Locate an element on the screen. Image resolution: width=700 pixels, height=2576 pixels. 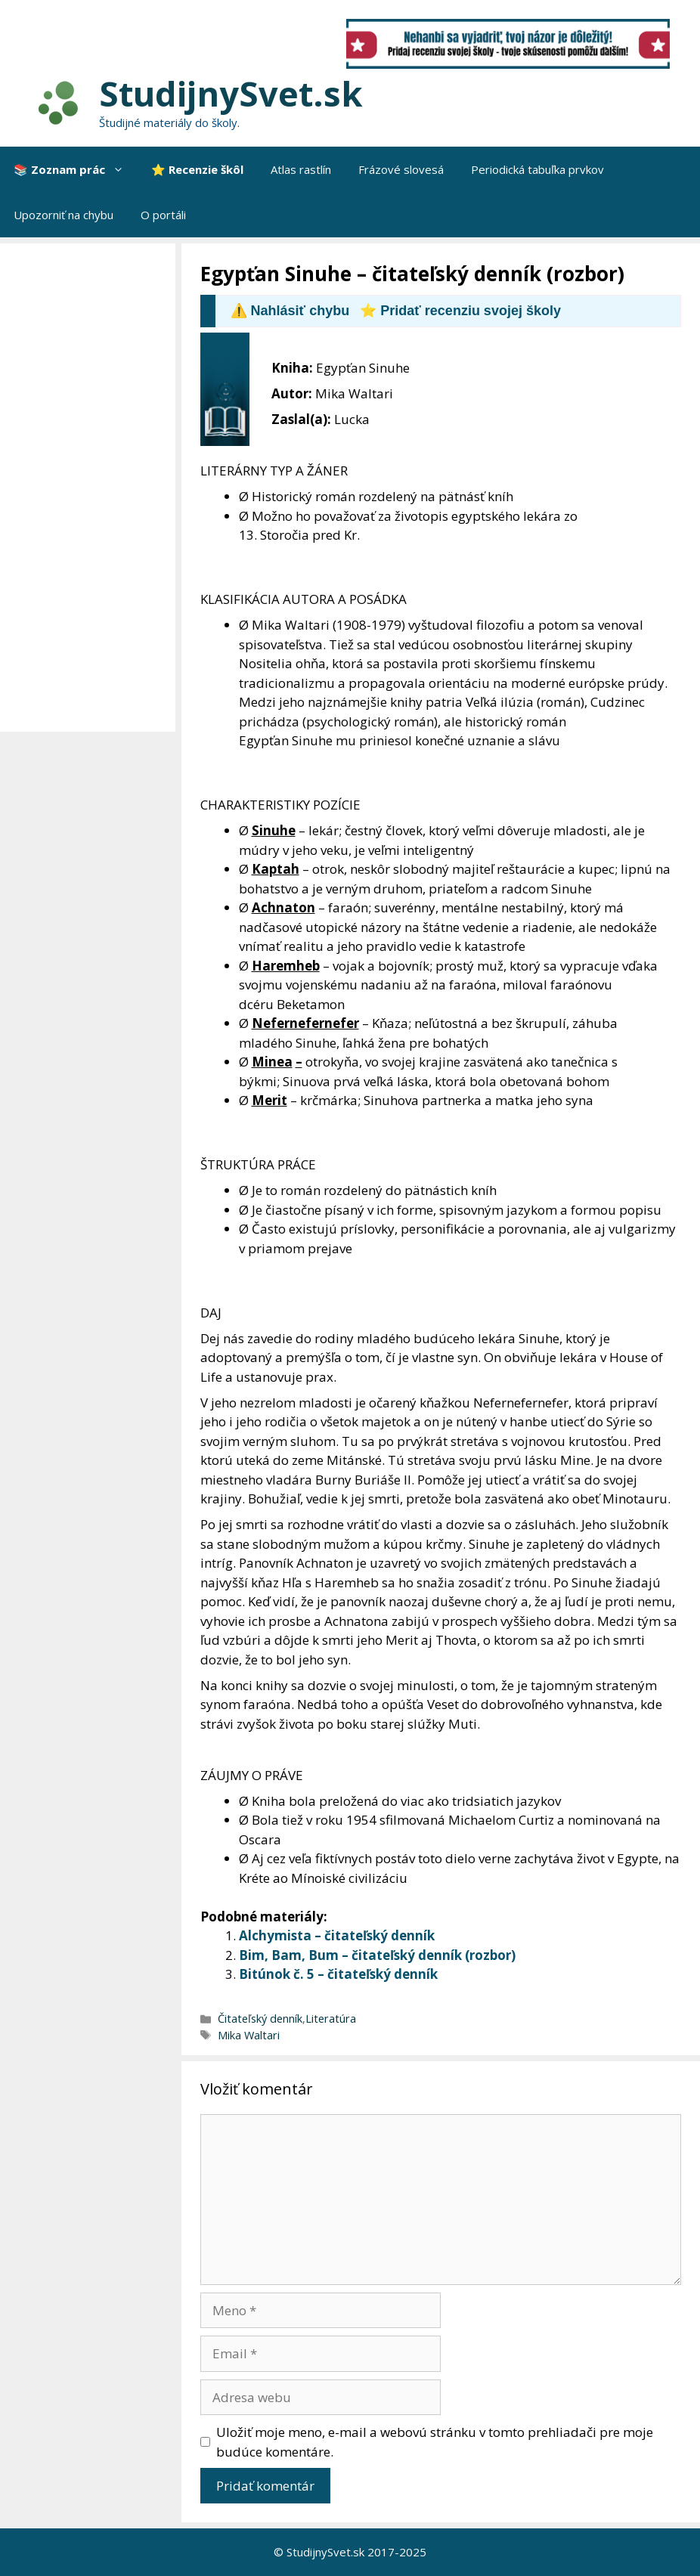
Atlas rastlín is located at coordinates (301, 169).